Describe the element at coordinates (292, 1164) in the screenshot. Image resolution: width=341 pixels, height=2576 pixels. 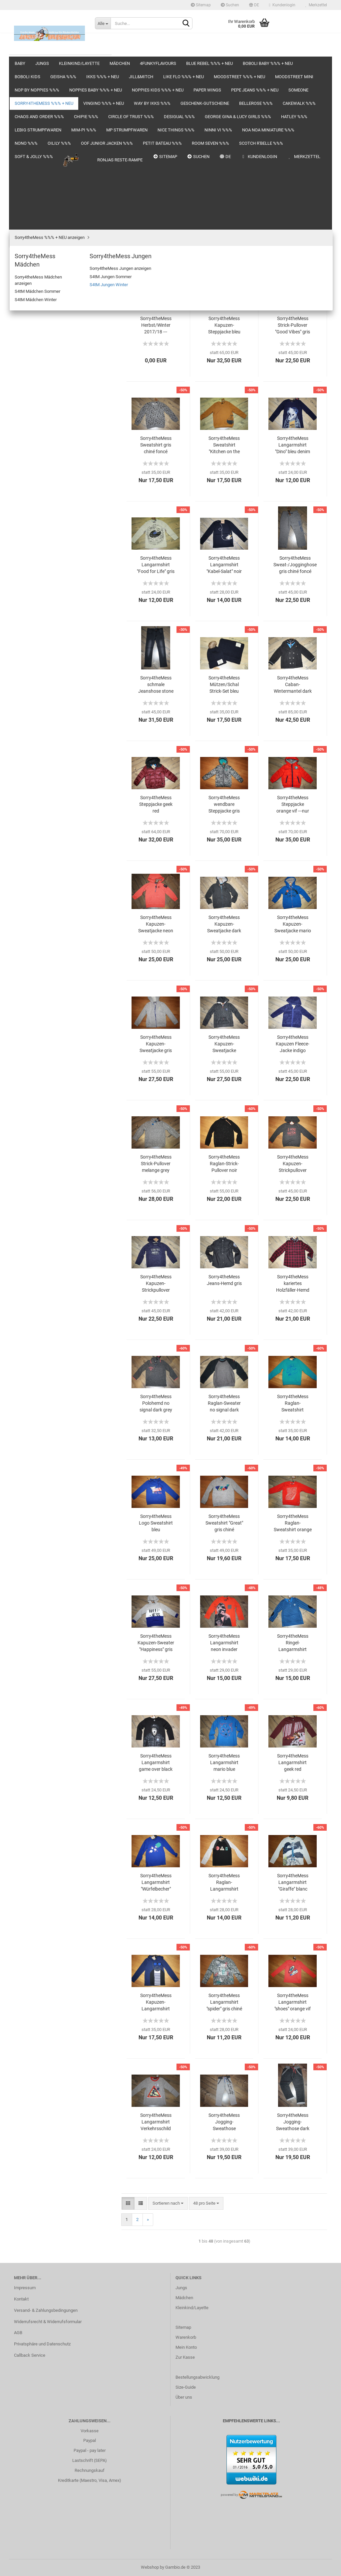
I see `Sorry4theMess Kapuzen-Strickpullover anthracite chiné` at that location.